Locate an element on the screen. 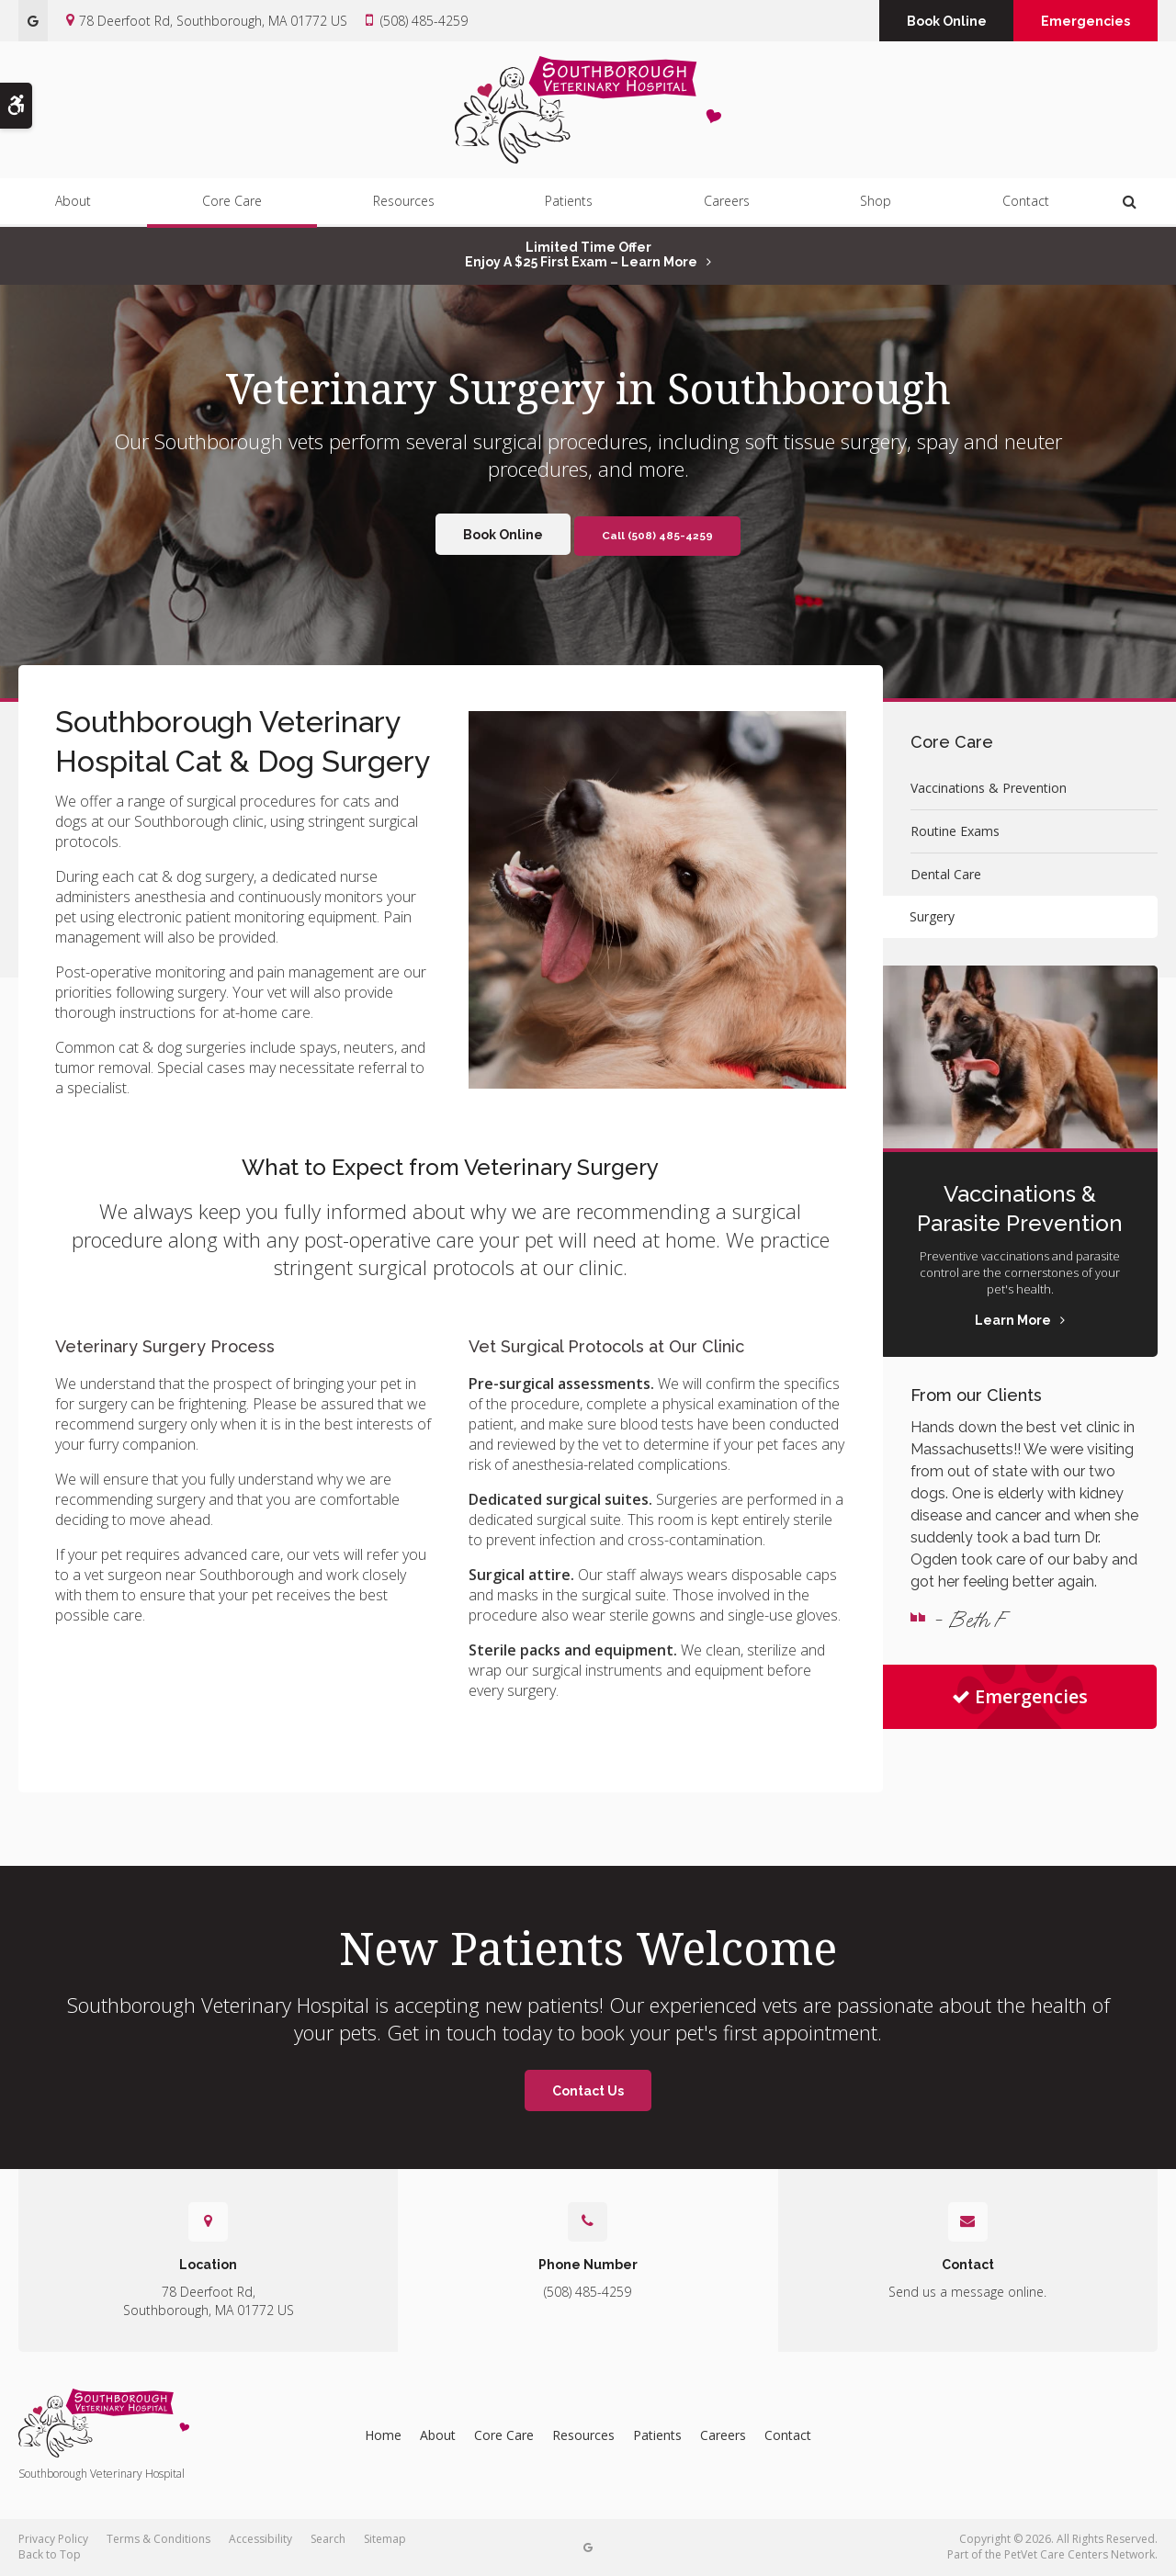 The height and width of the screenshot is (2576, 1176). Surgery is located at coordinates (933, 916).